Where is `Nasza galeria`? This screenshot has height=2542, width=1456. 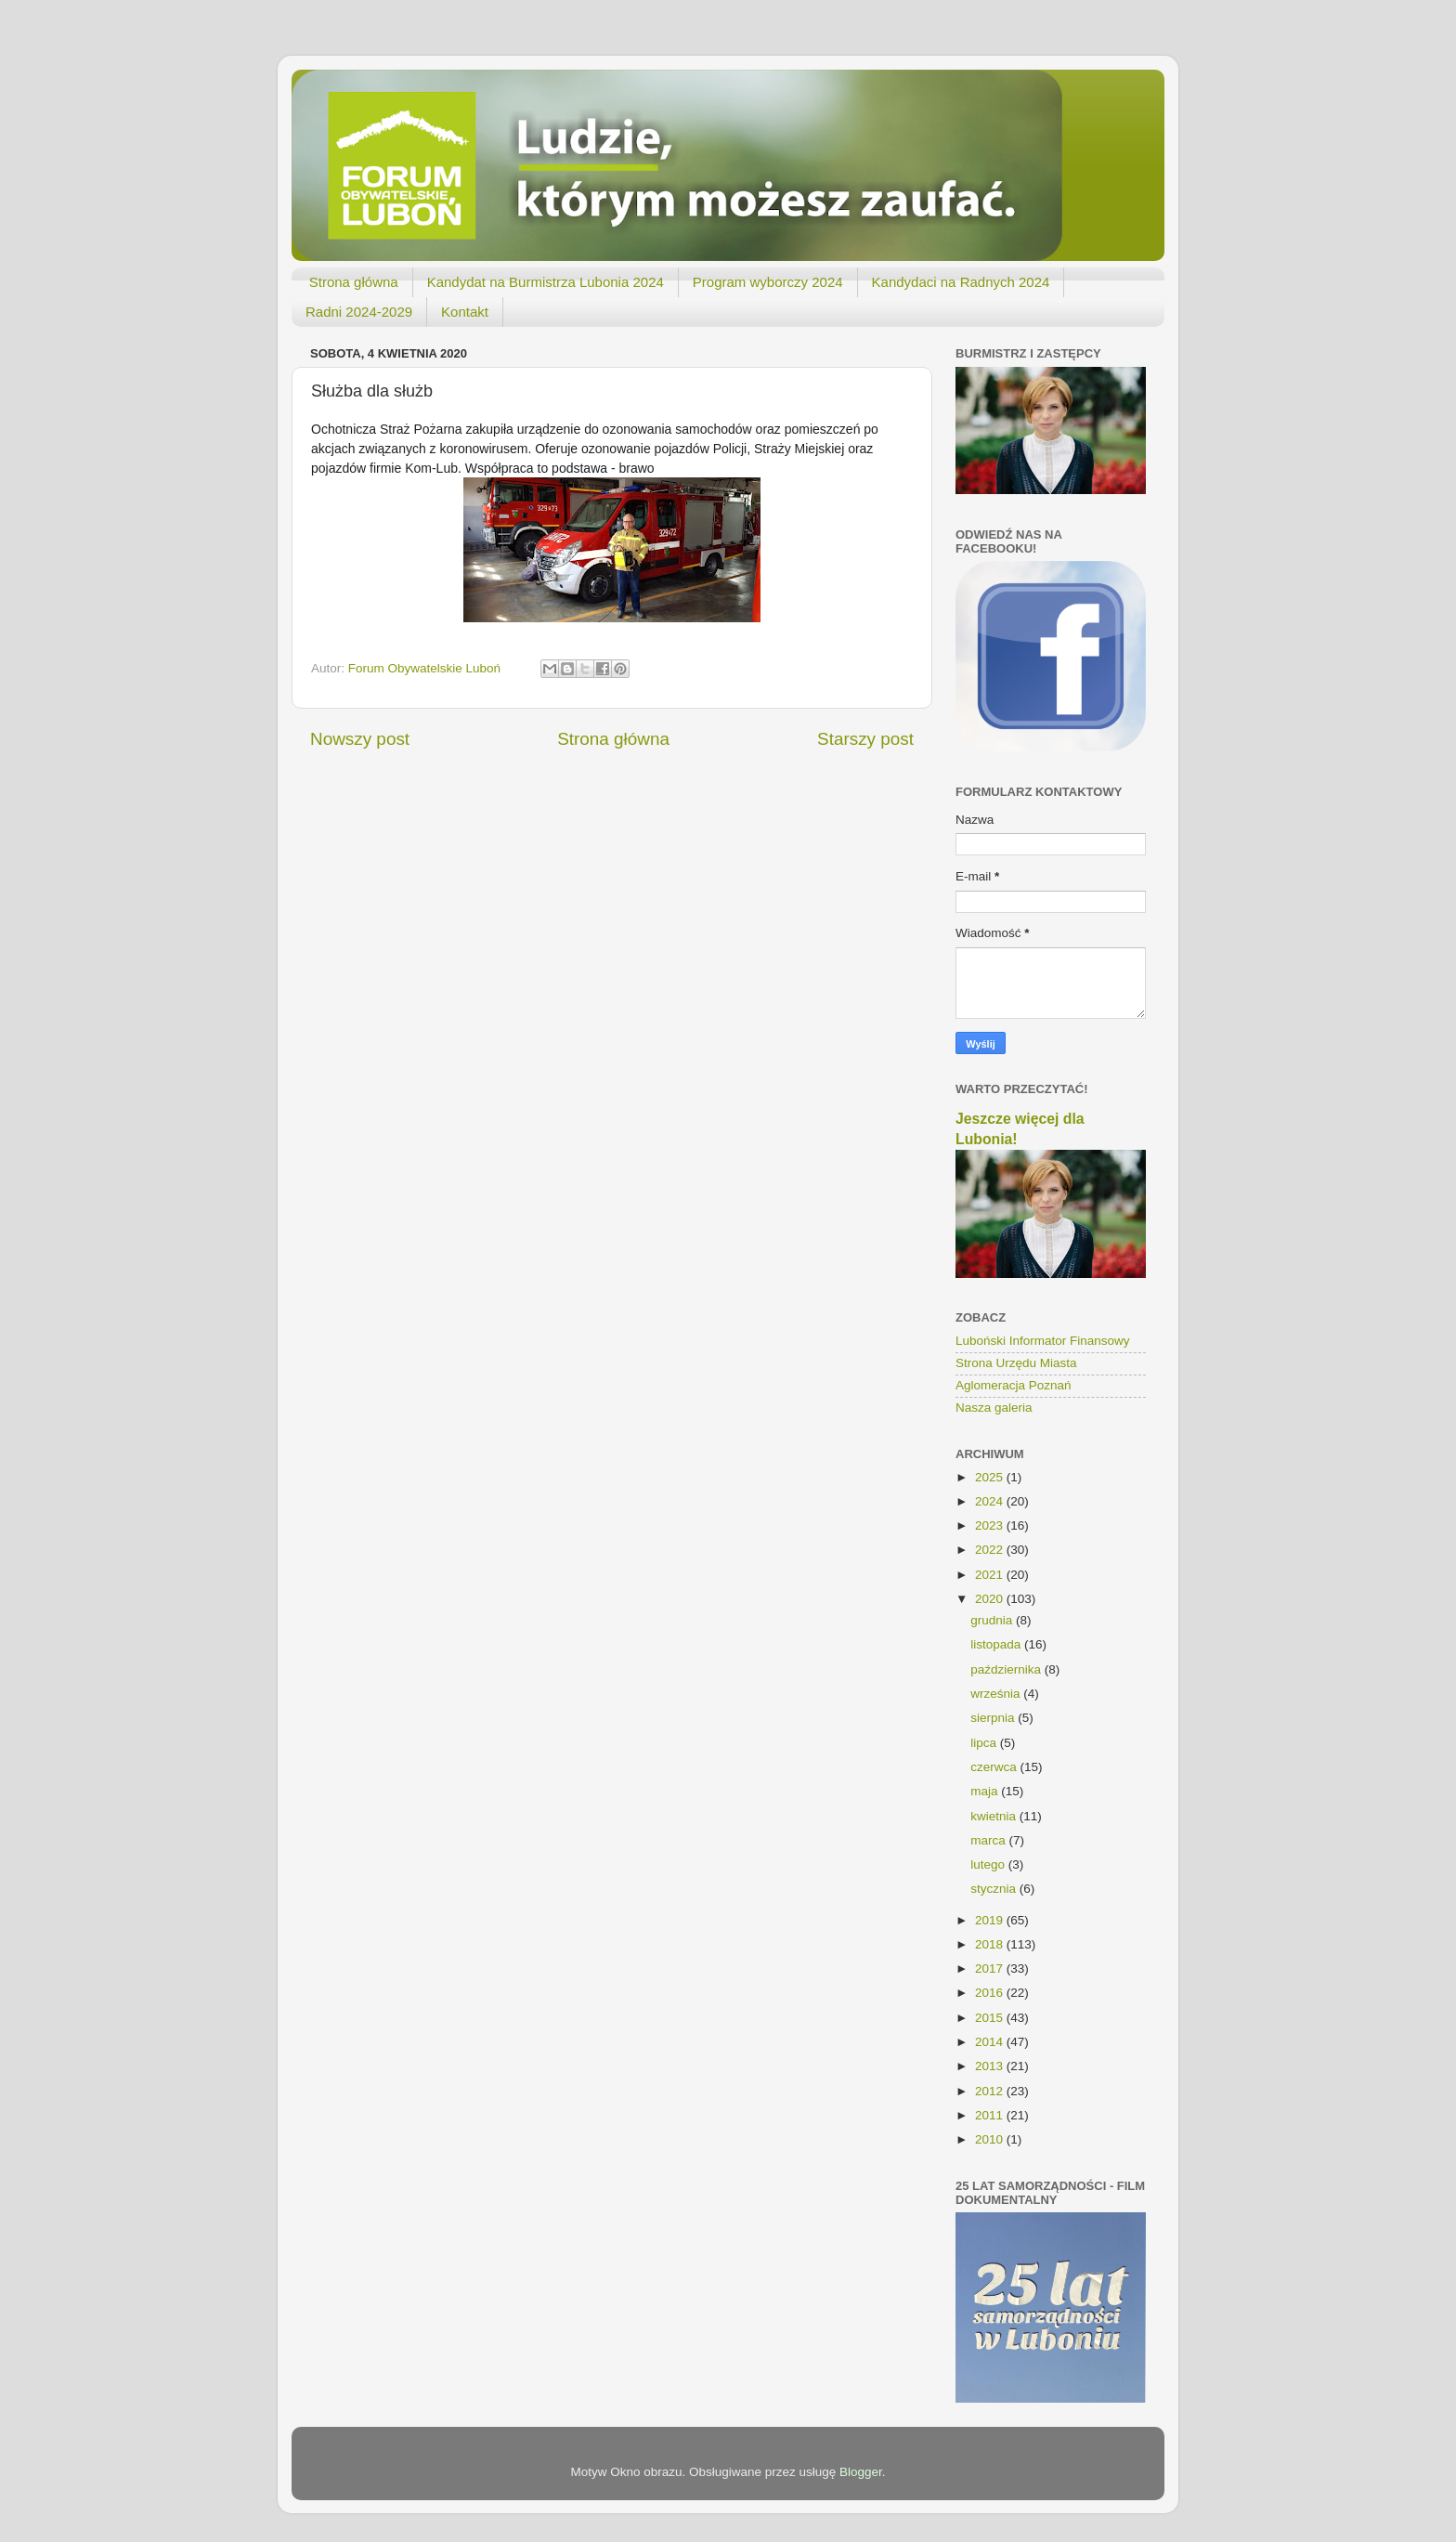
Nasza galeria is located at coordinates (994, 1407).